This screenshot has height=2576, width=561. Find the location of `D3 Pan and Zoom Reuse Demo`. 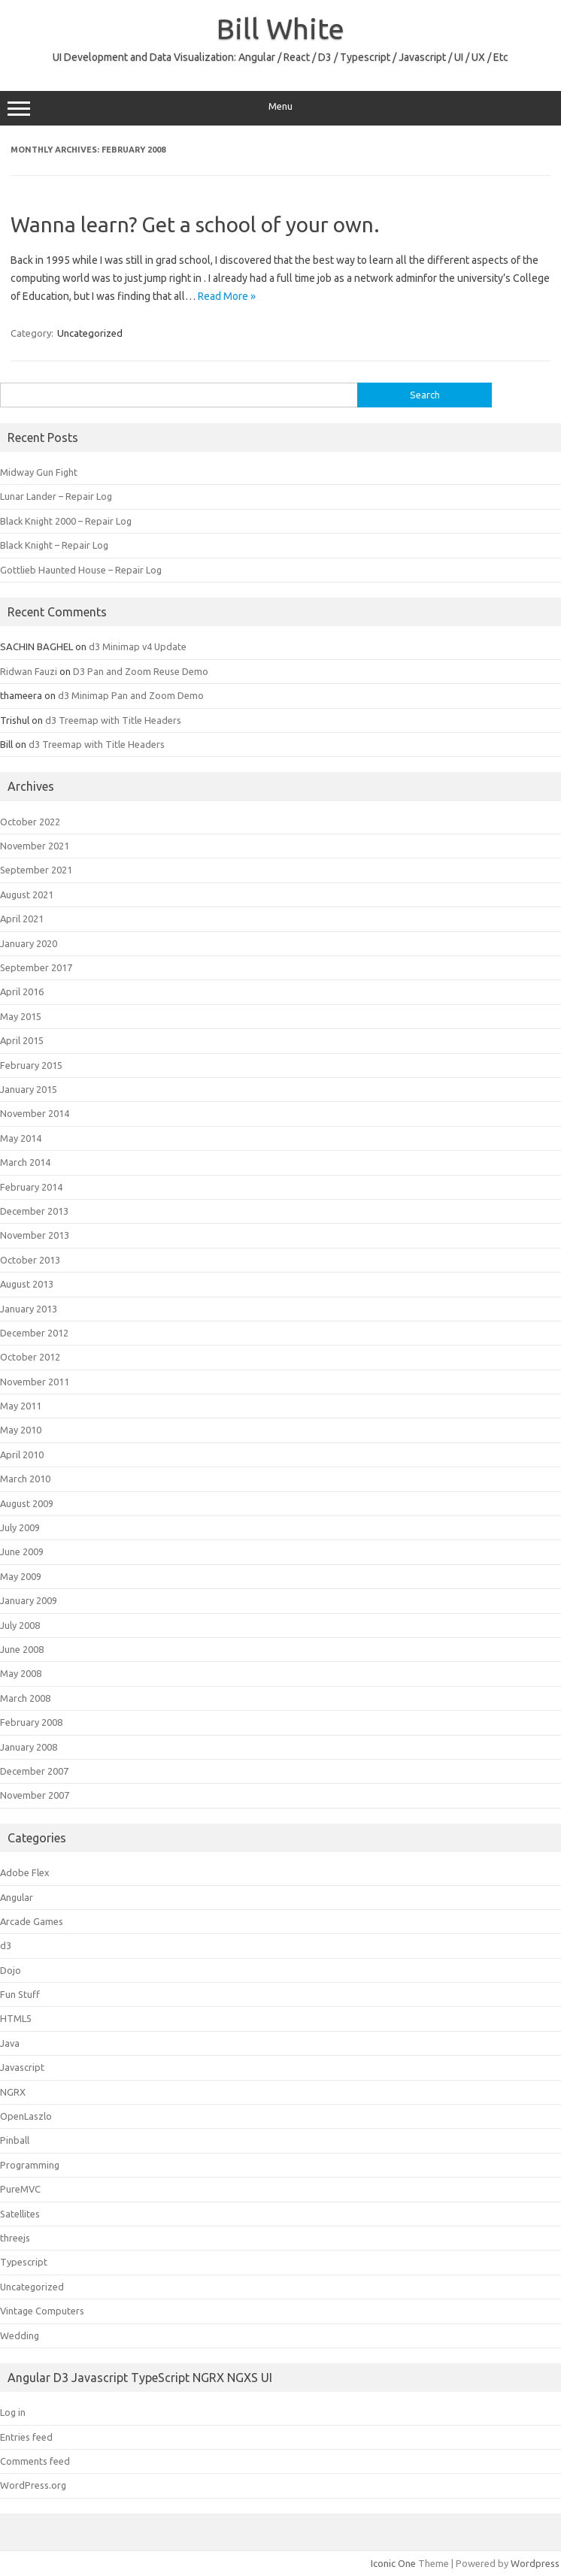

D3 Pan and Zoom Reuse Demo is located at coordinates (140, 671).